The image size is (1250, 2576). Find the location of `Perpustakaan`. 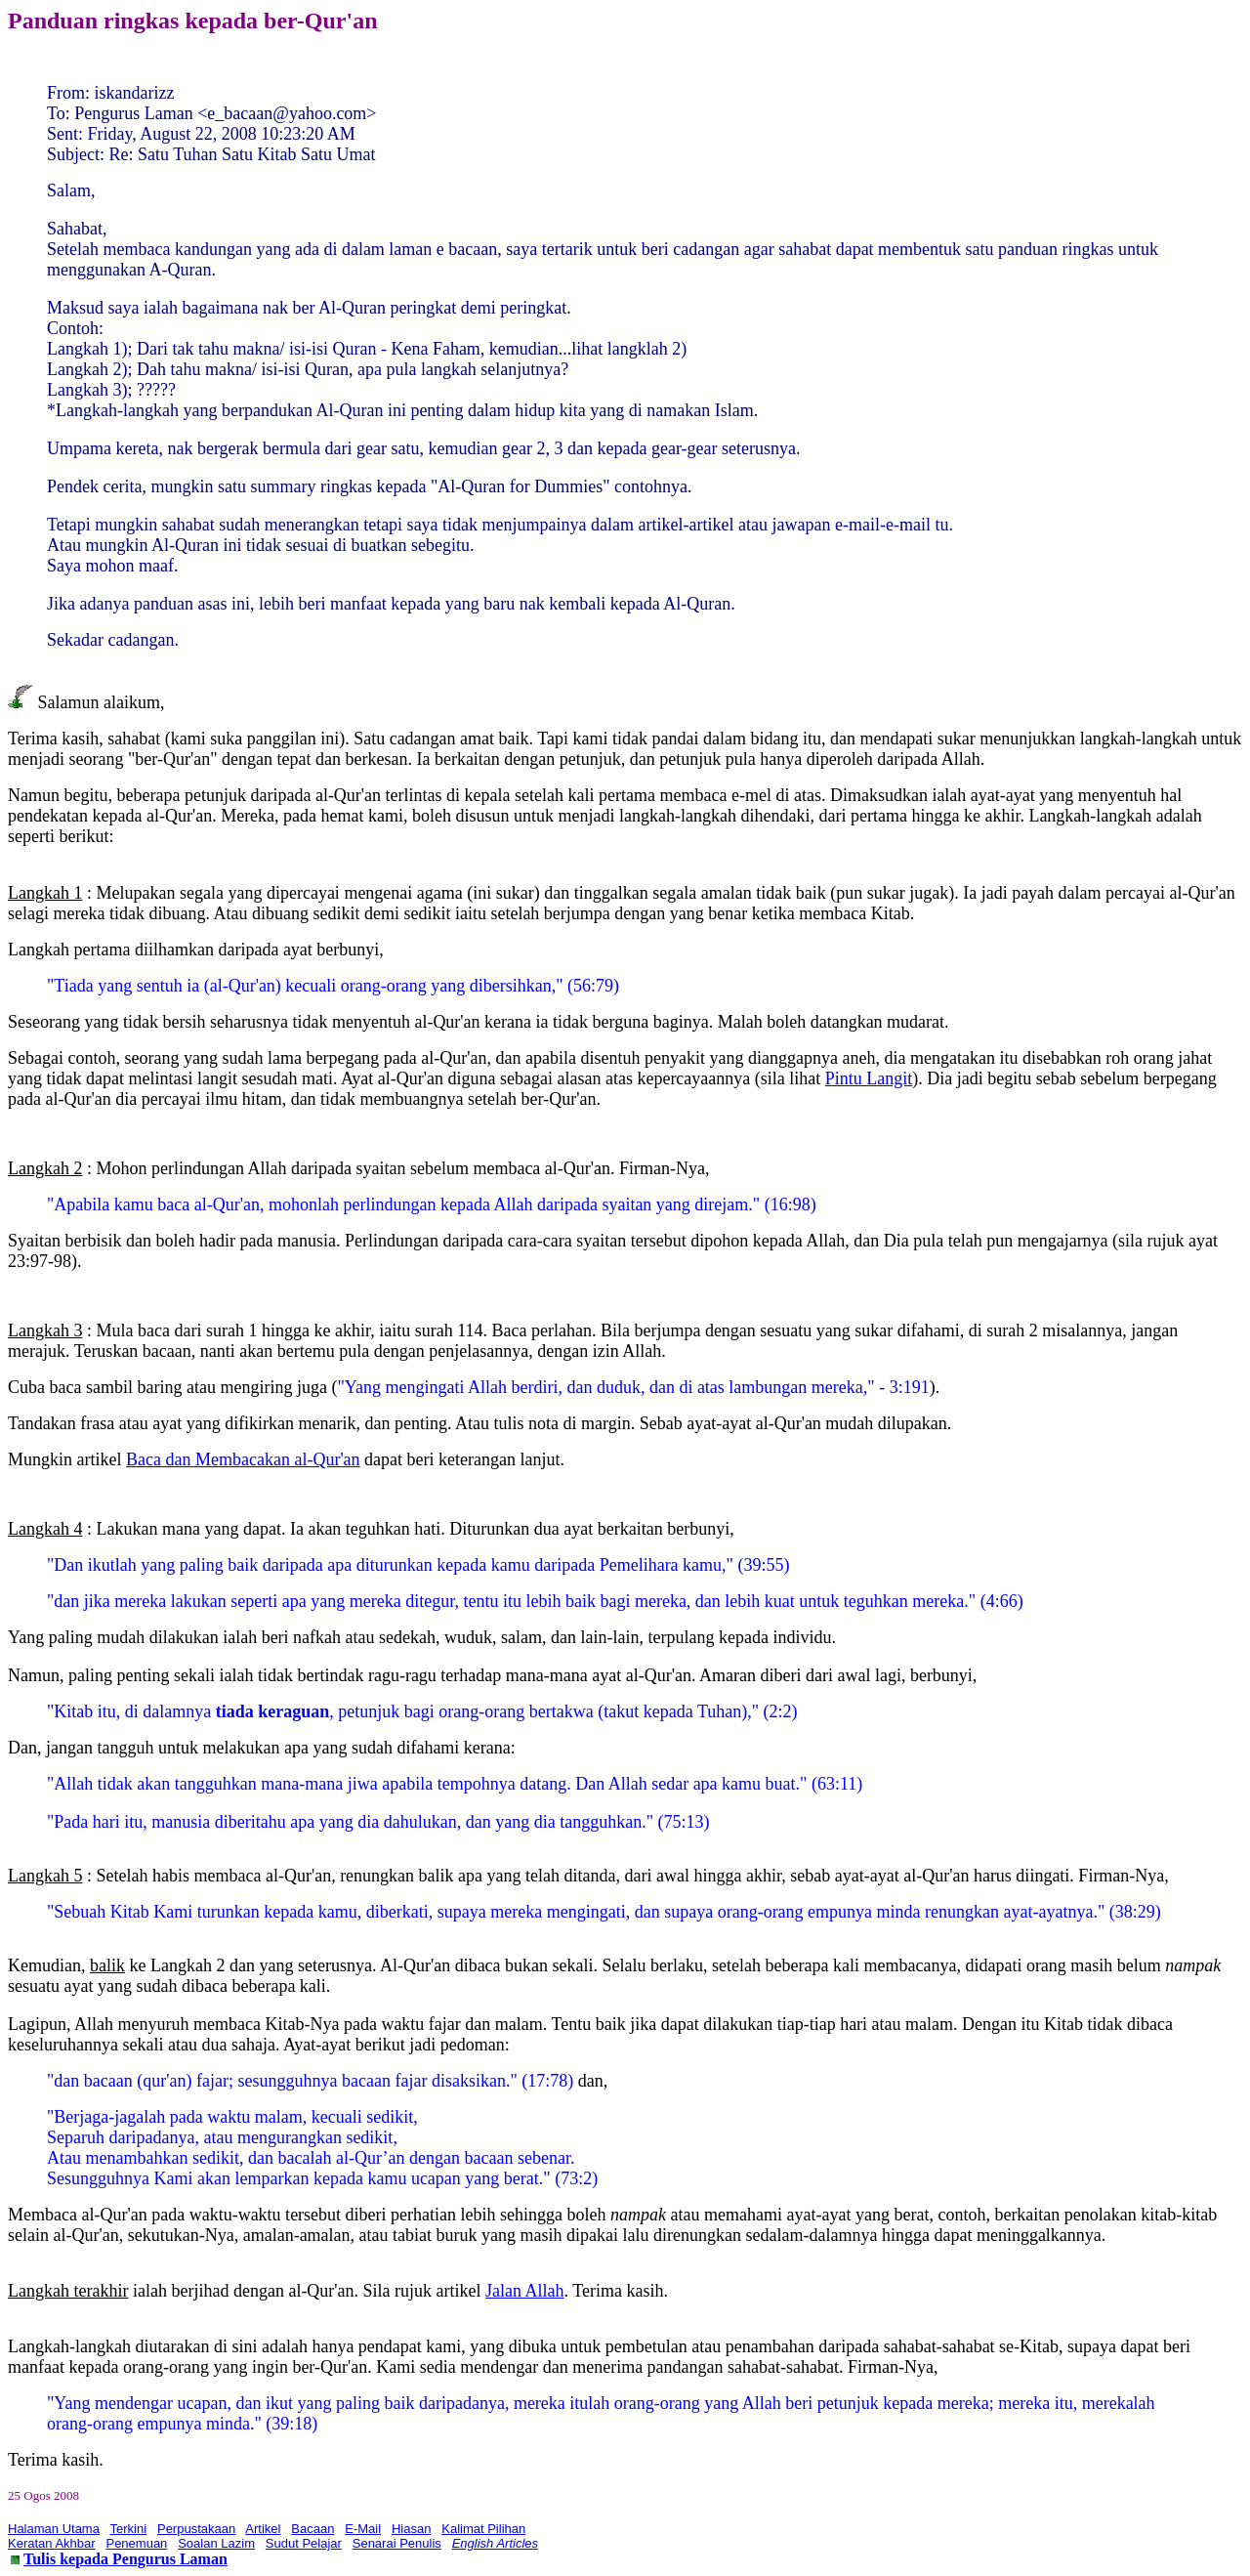

Perpustakaan is located at coordinates (196, 2528).